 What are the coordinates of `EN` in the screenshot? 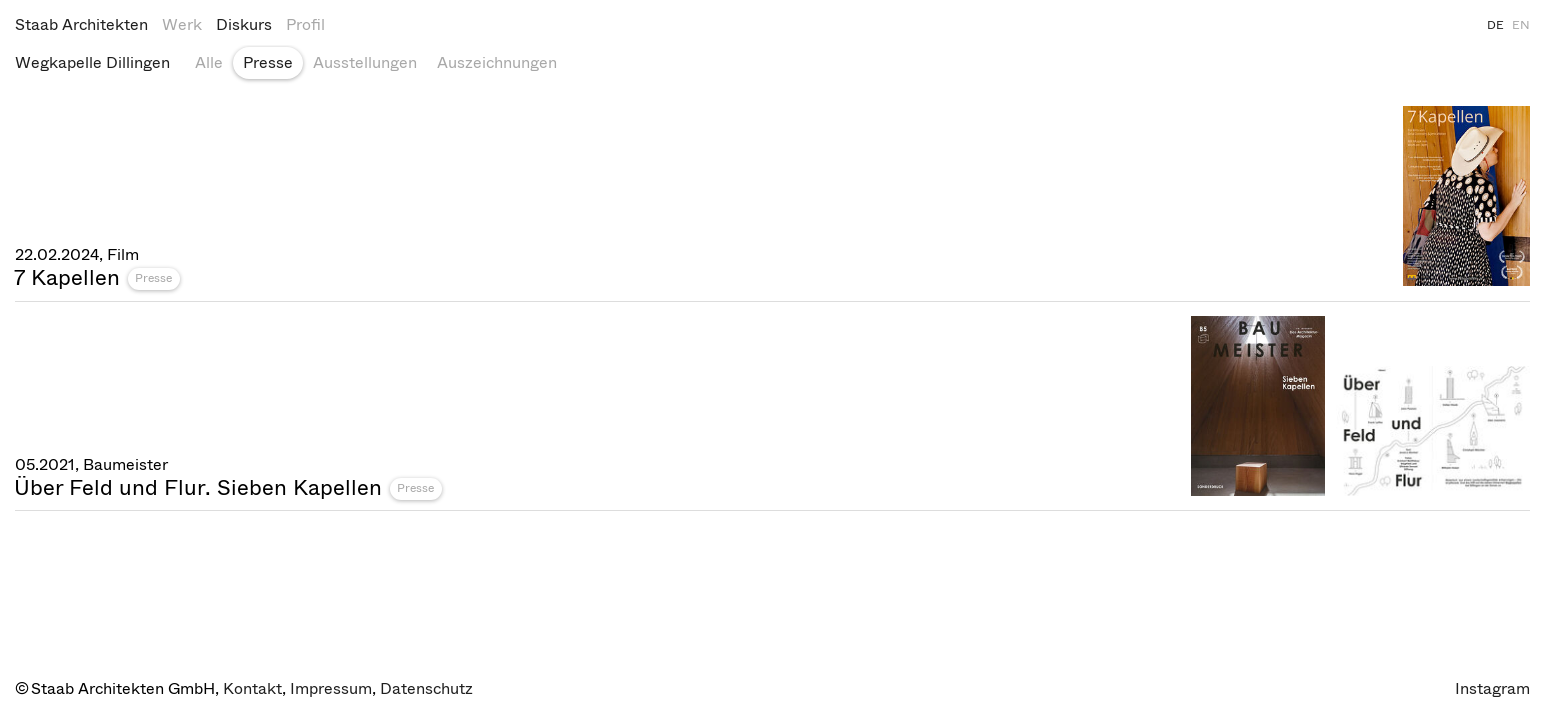 It's located at (1521, 25).